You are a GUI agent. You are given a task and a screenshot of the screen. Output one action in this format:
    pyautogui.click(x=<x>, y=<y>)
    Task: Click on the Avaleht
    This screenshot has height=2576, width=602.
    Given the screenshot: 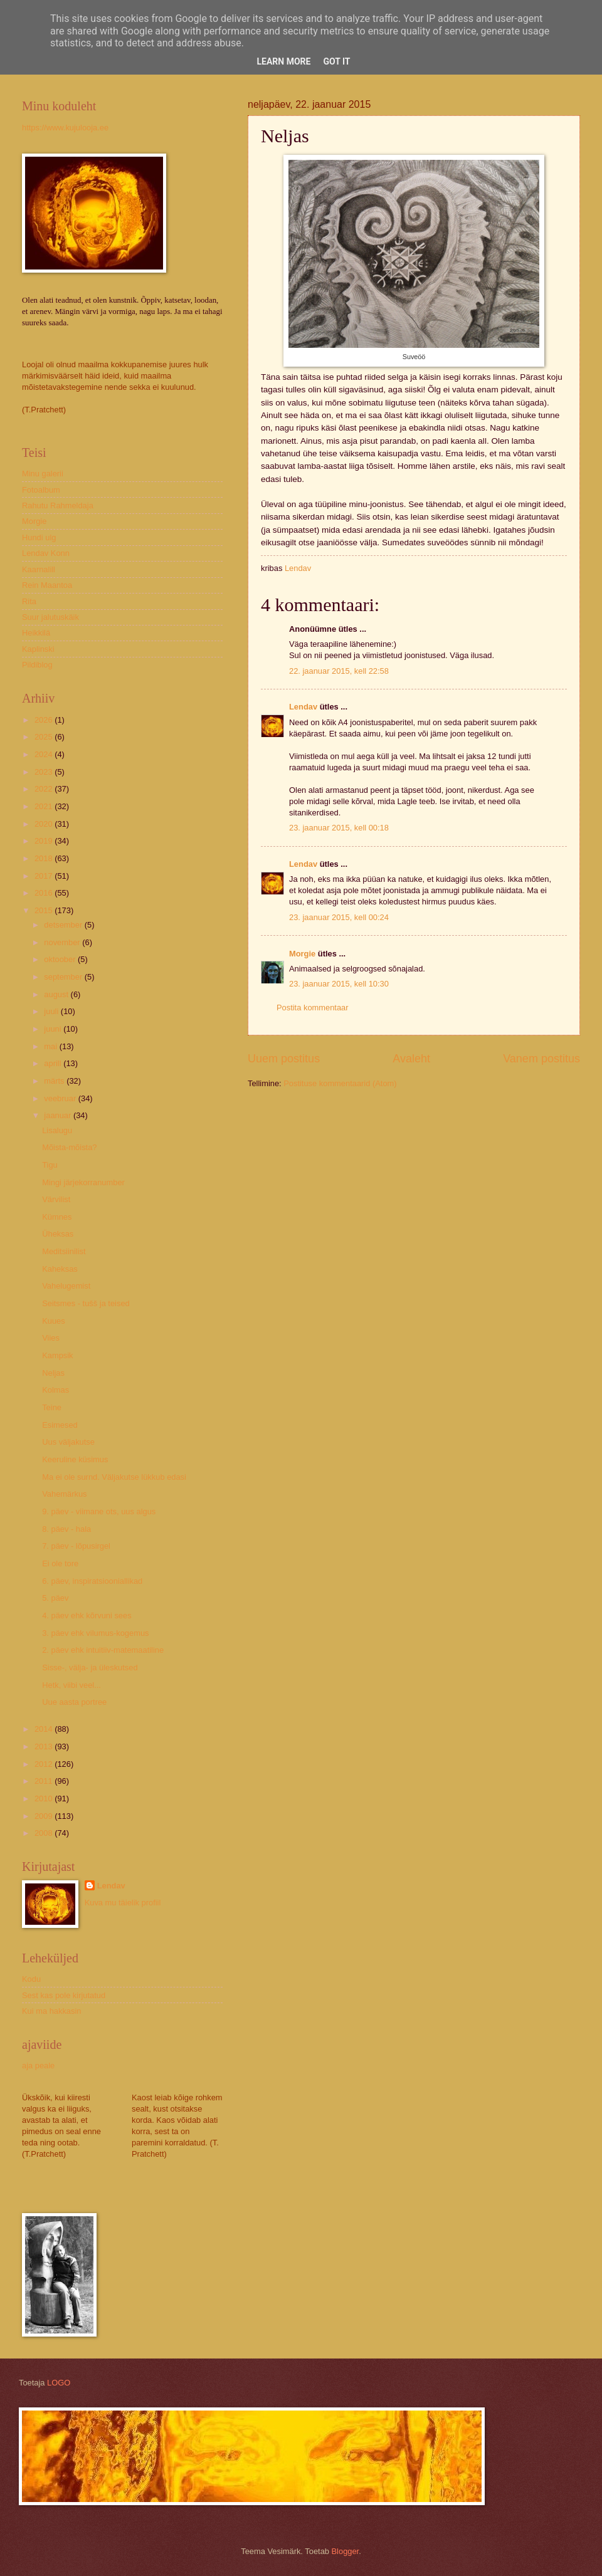 What is the action you would take?
    pyautogui.click(x=411, y=1058)
    